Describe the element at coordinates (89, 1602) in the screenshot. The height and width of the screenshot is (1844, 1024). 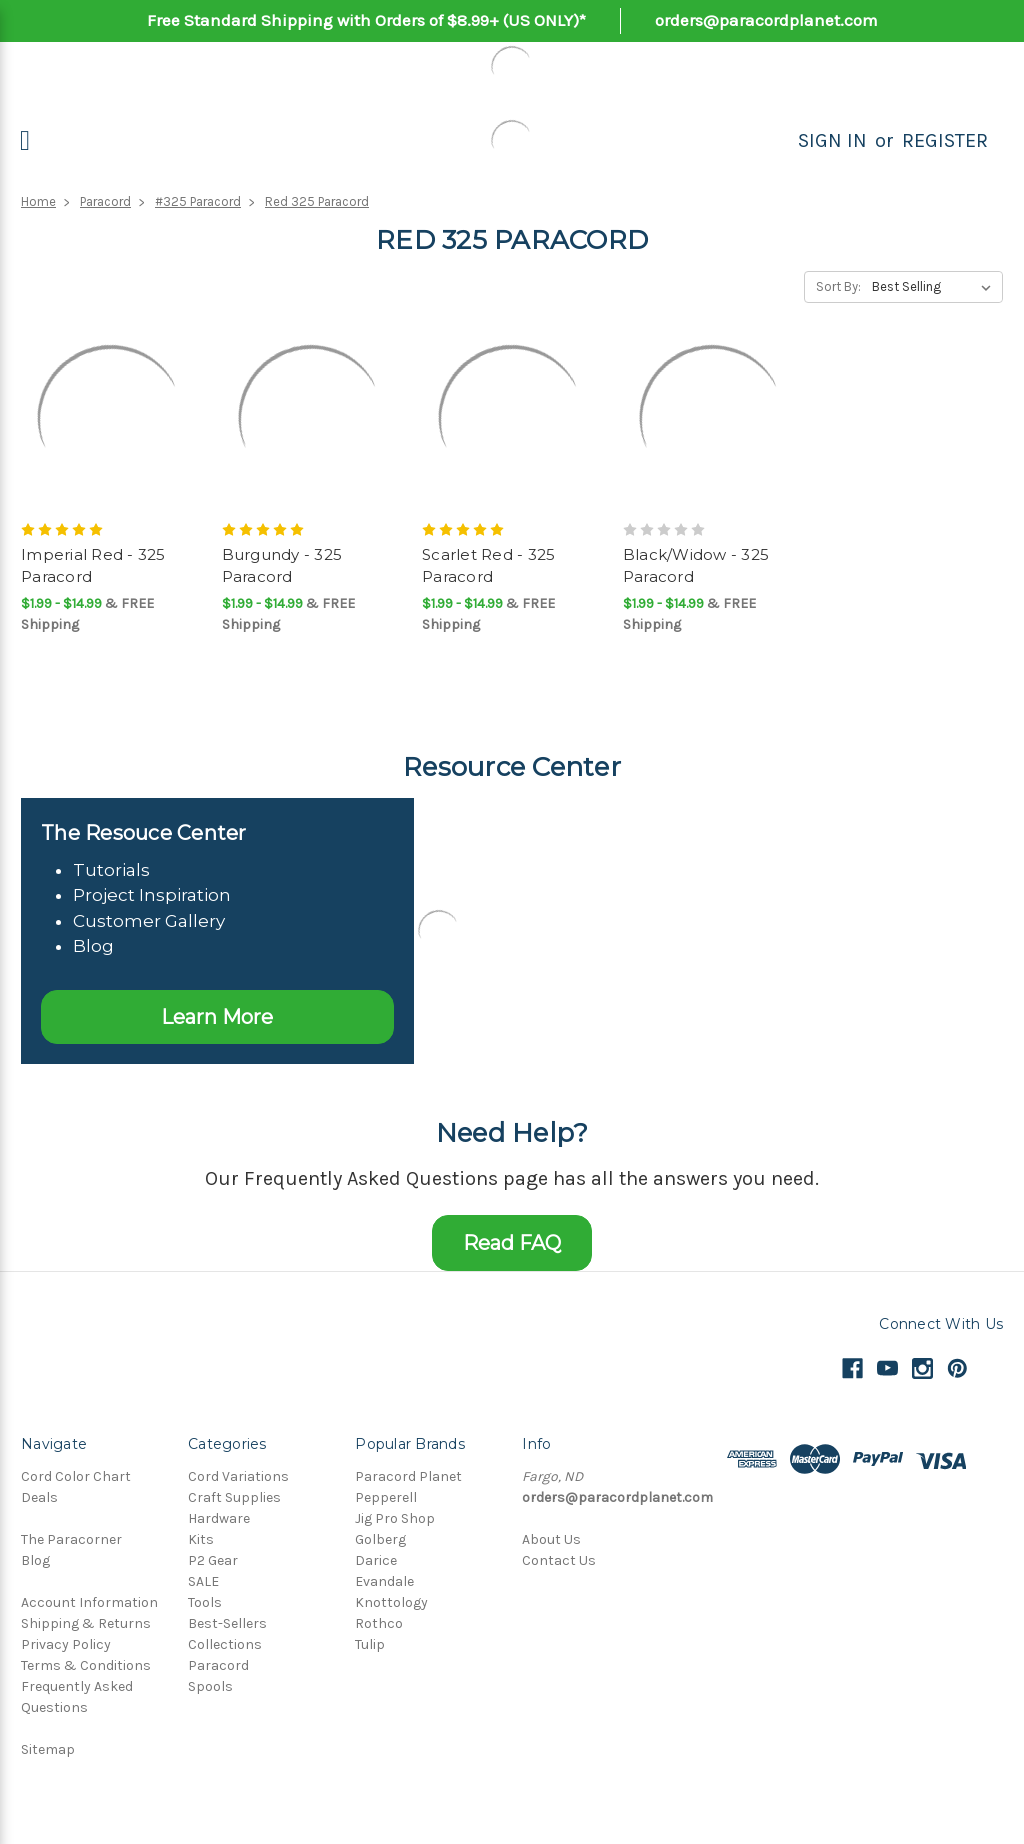
I see `Account Information` at that location.